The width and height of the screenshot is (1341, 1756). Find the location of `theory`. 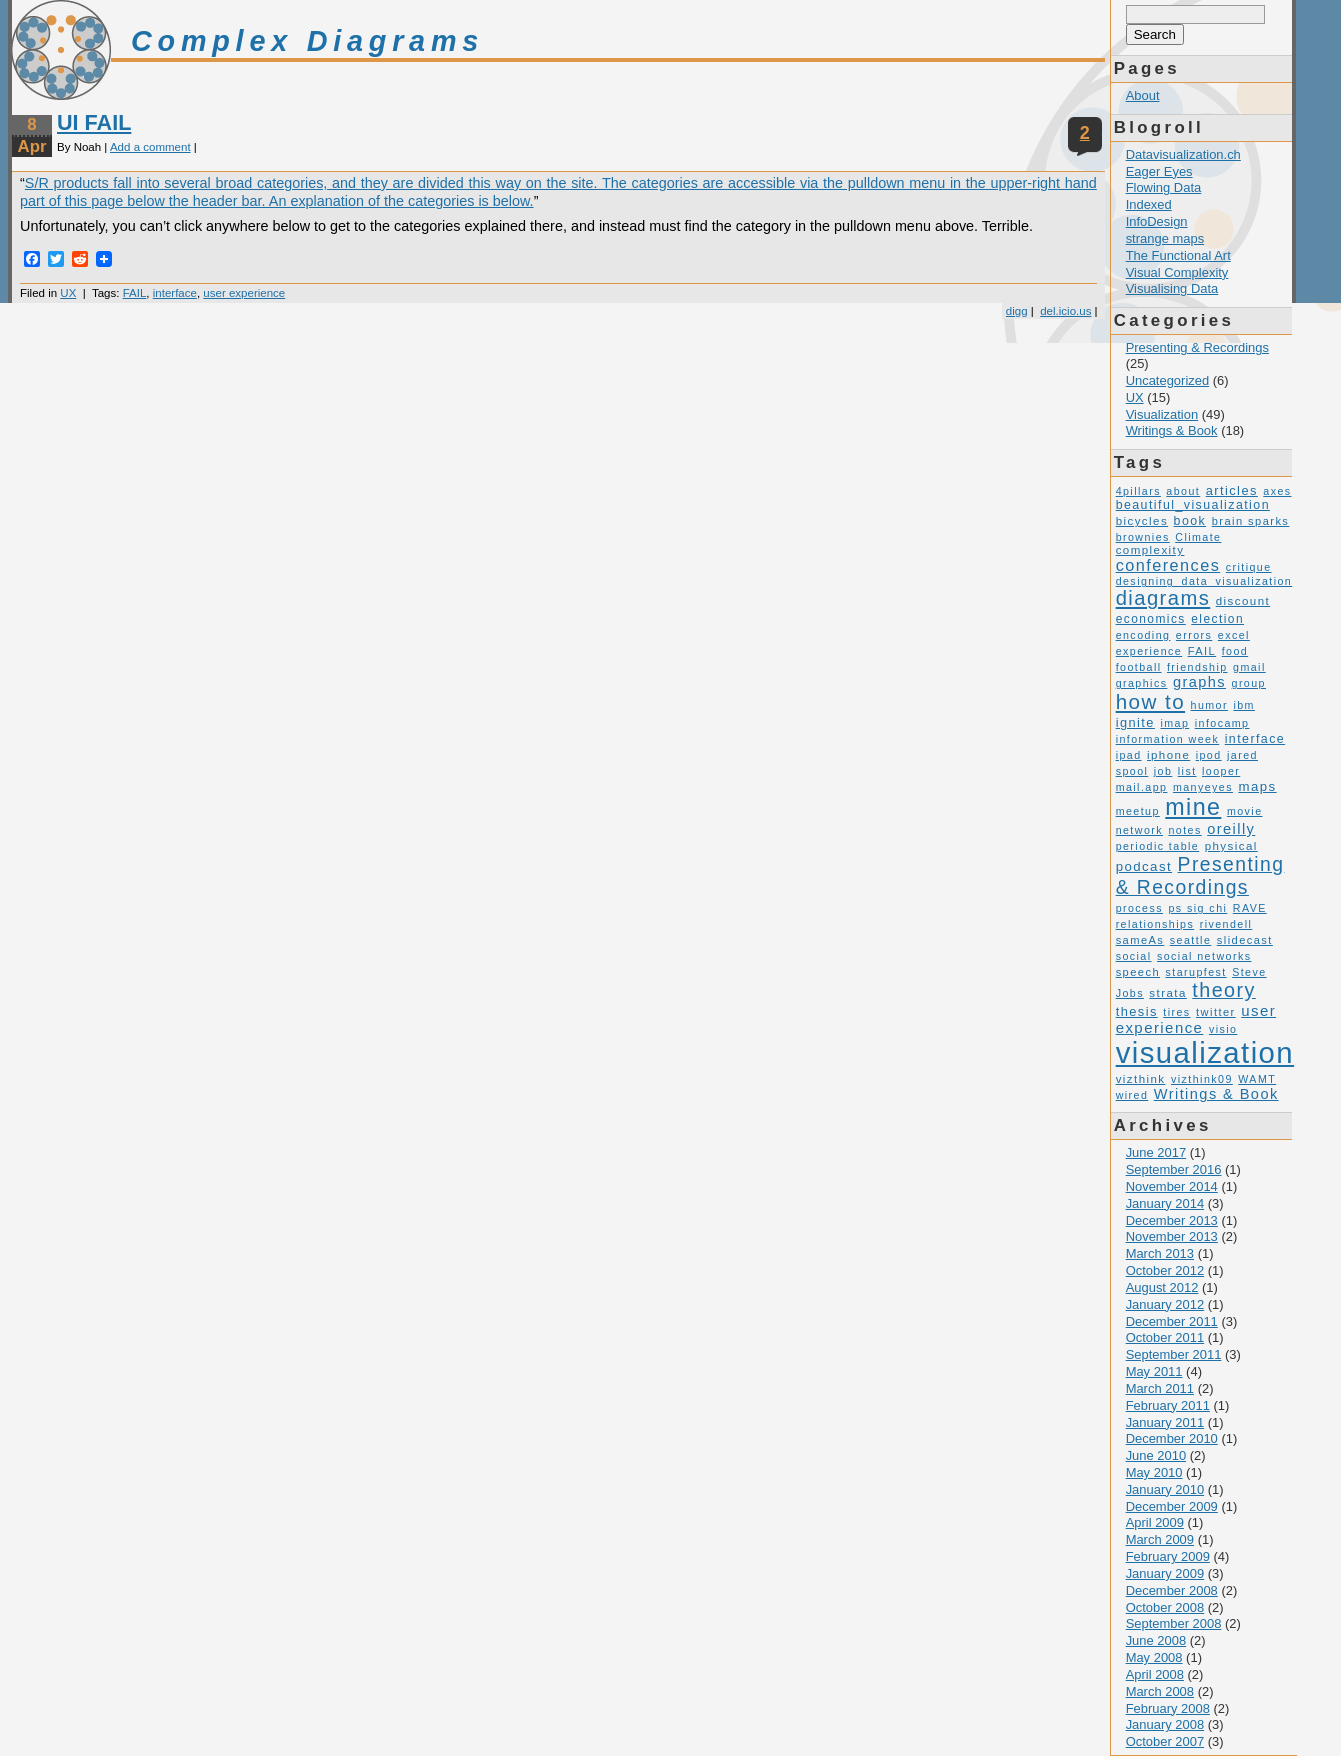

theory is located at coordinates (1224, 990).